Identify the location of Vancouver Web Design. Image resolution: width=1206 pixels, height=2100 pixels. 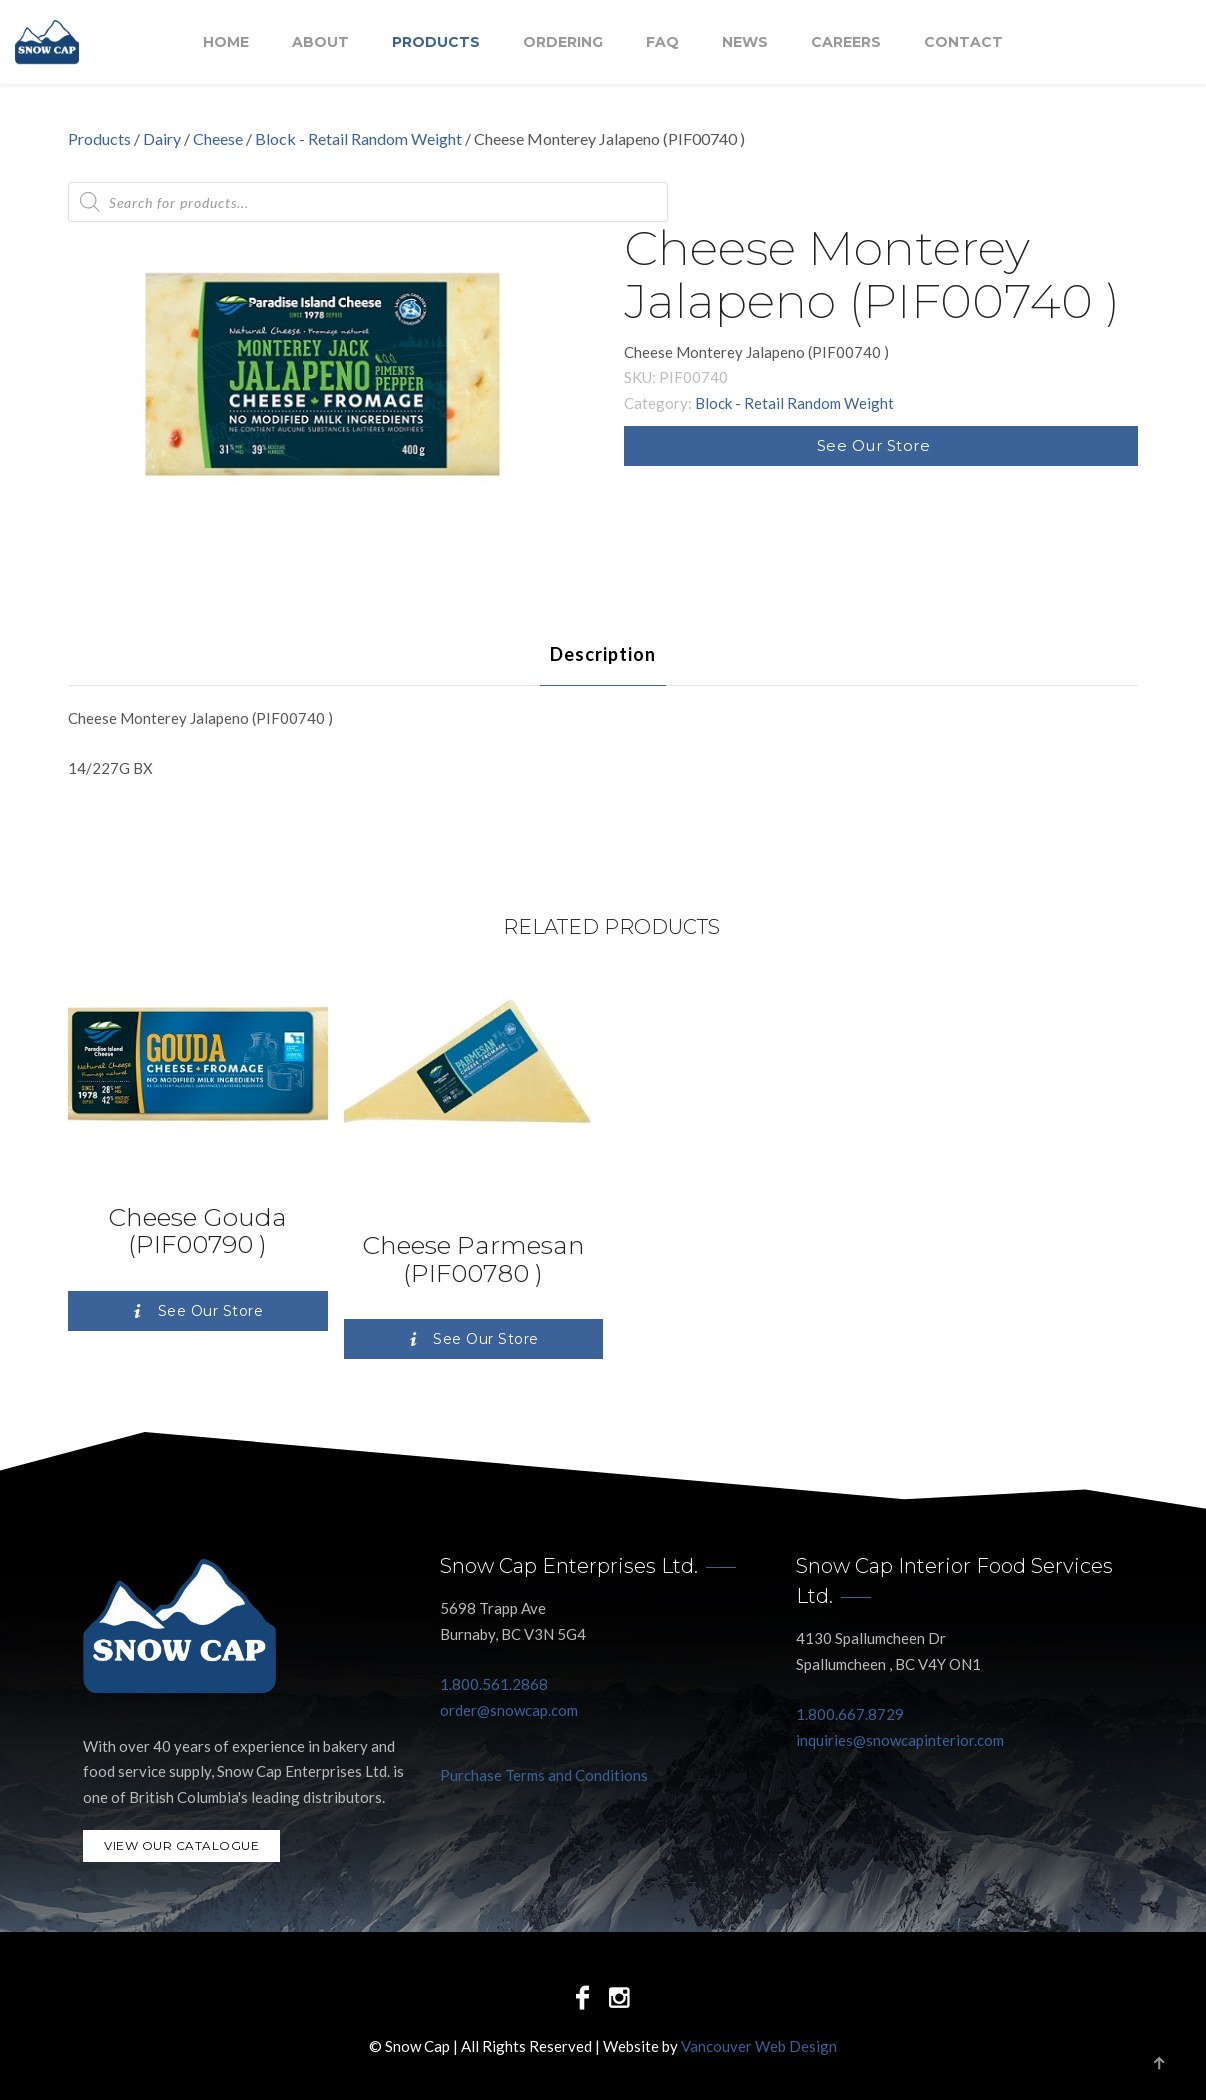
(759, 2046).